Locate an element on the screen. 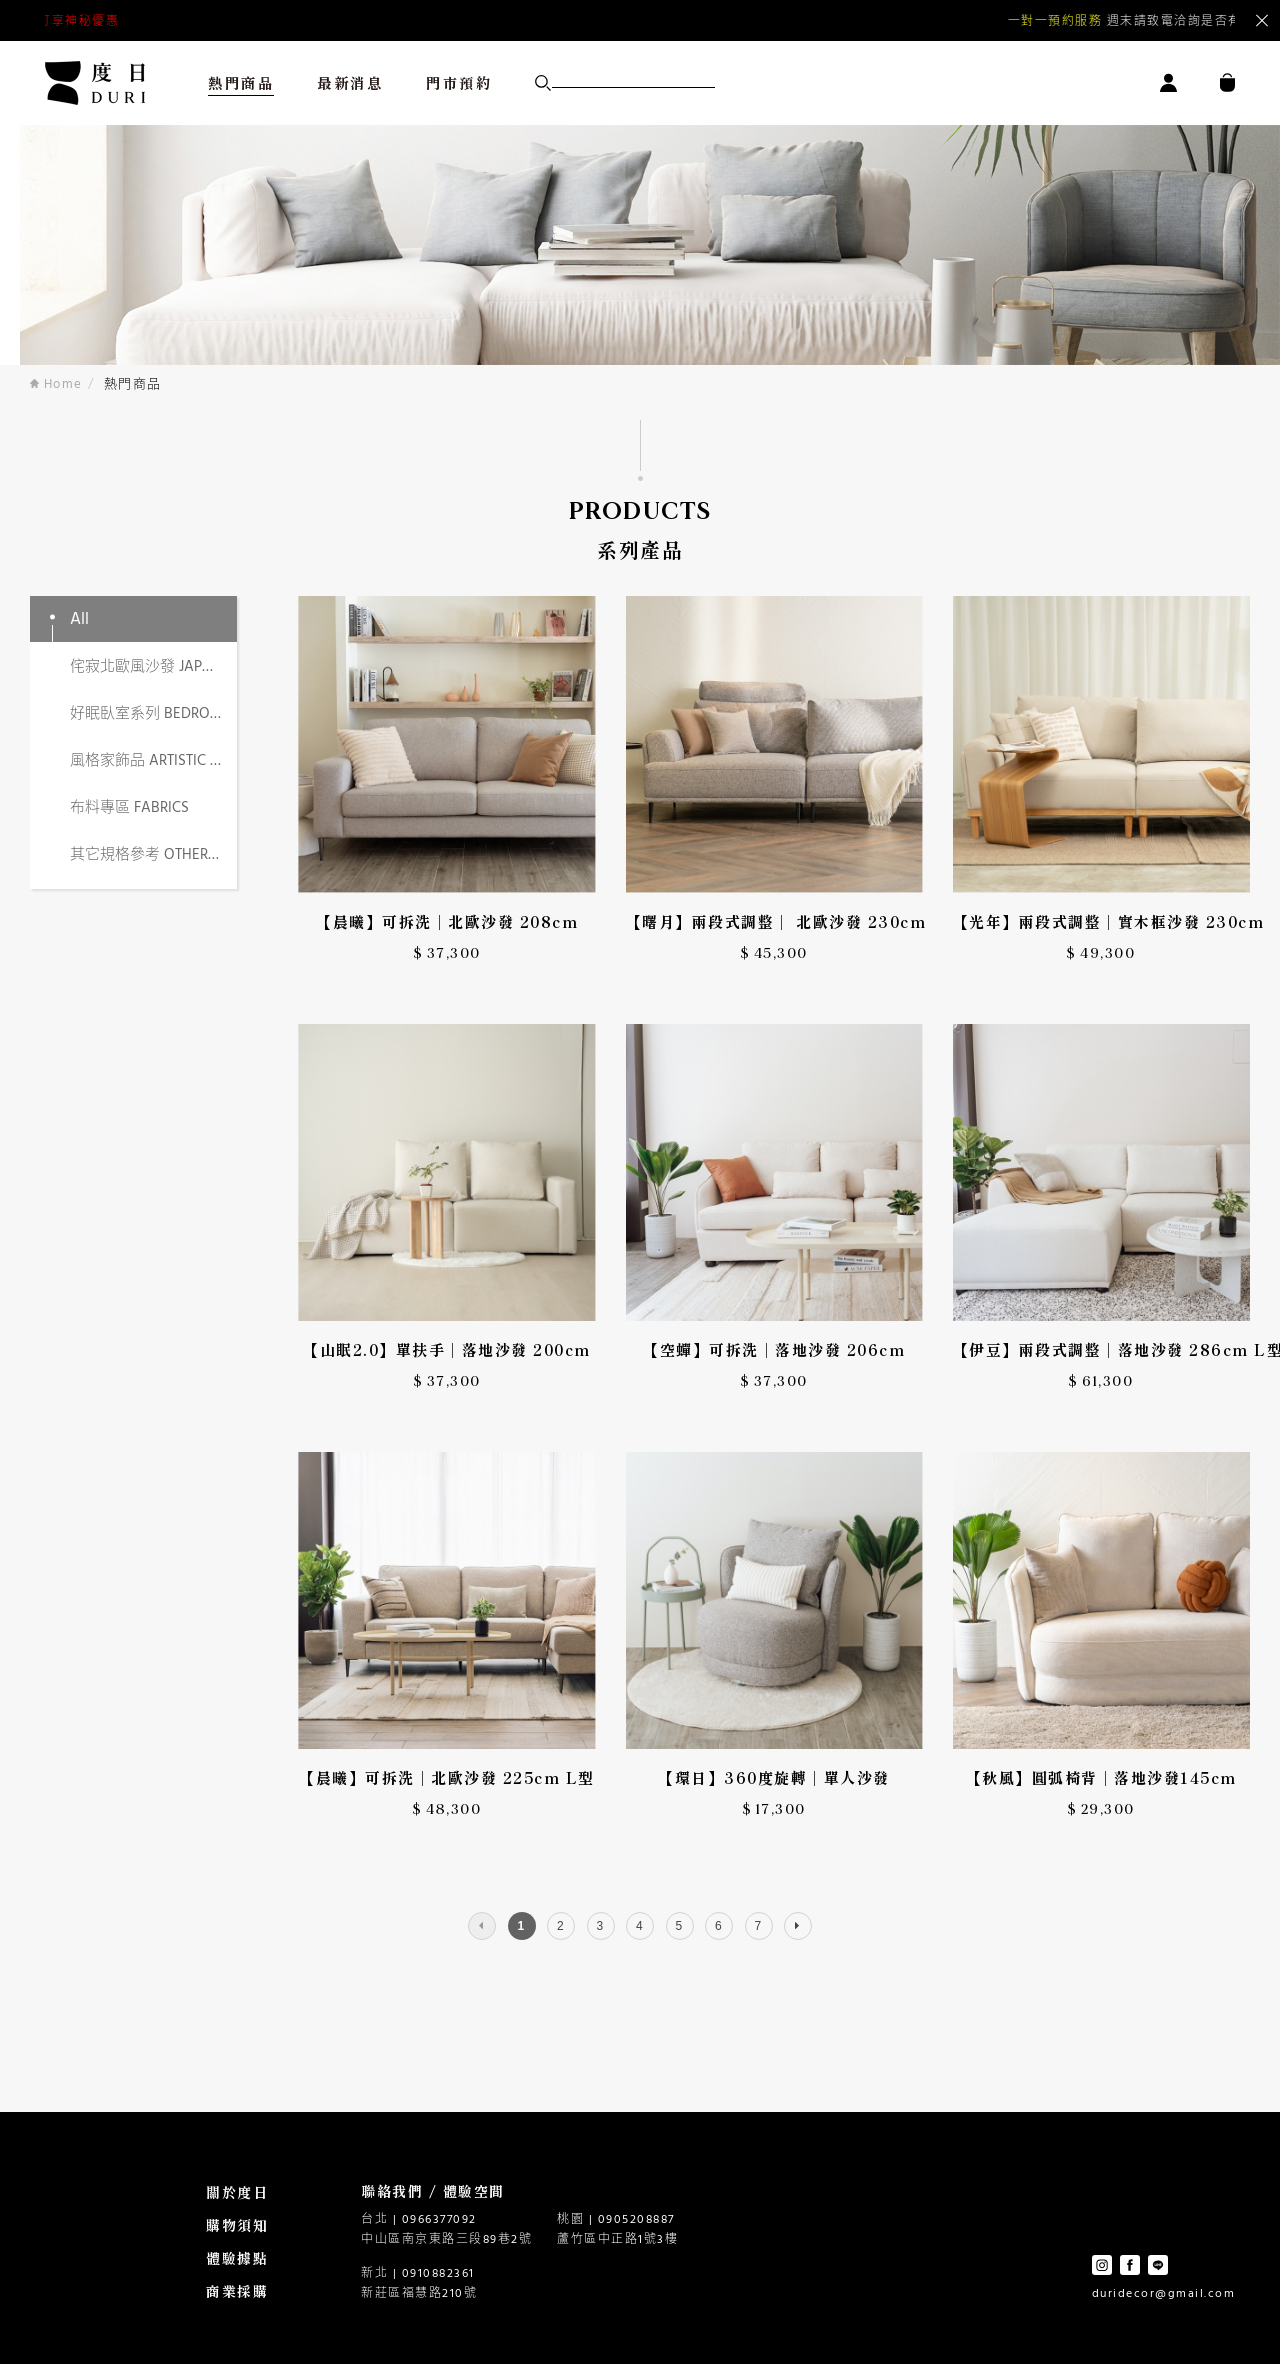 Image resolution: width=1280 pixels, height=2364 pixels. 商業採購 is located at coordinates (237, 2291).